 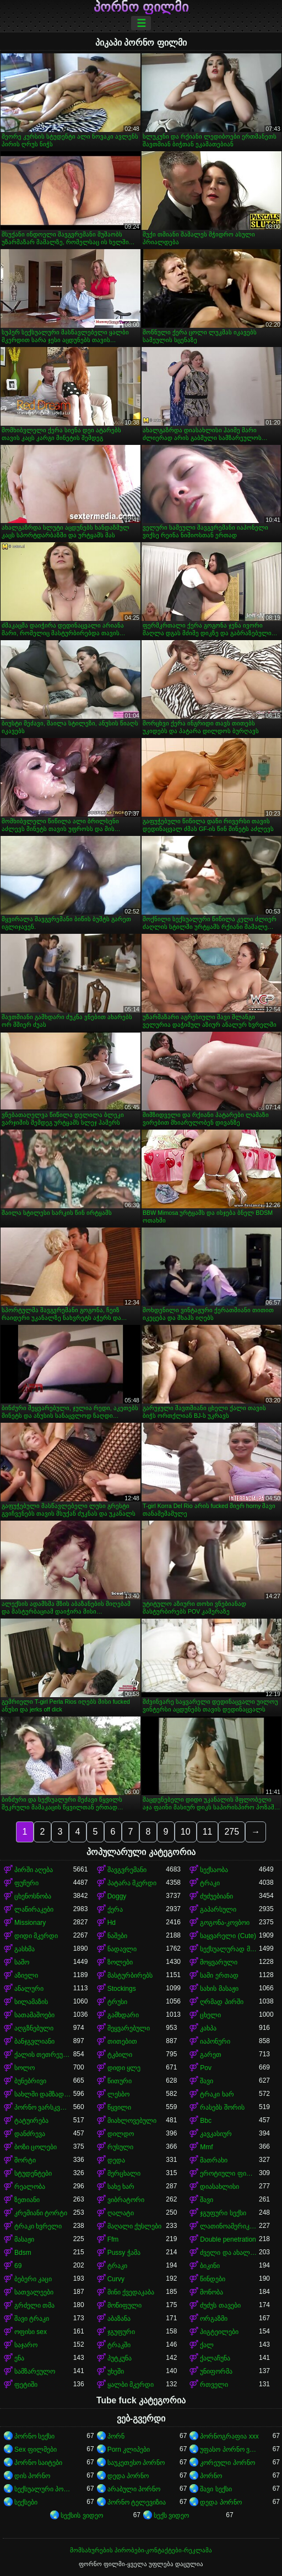 What do you see at coordinates (124, 2305) in the screenshot?
I see `მოწიფული` at bounding box center [124, 2305].